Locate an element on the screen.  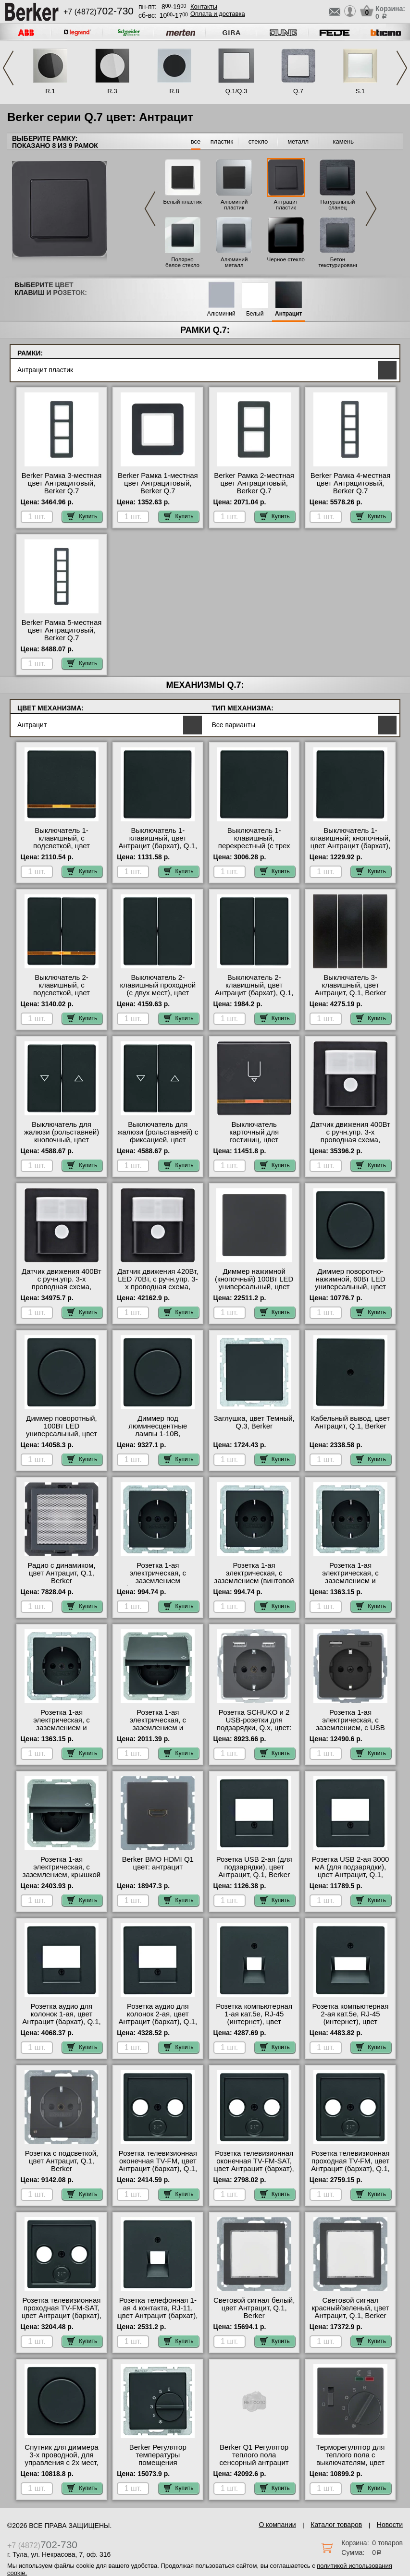
пластик is located at coordinates (222, 141).